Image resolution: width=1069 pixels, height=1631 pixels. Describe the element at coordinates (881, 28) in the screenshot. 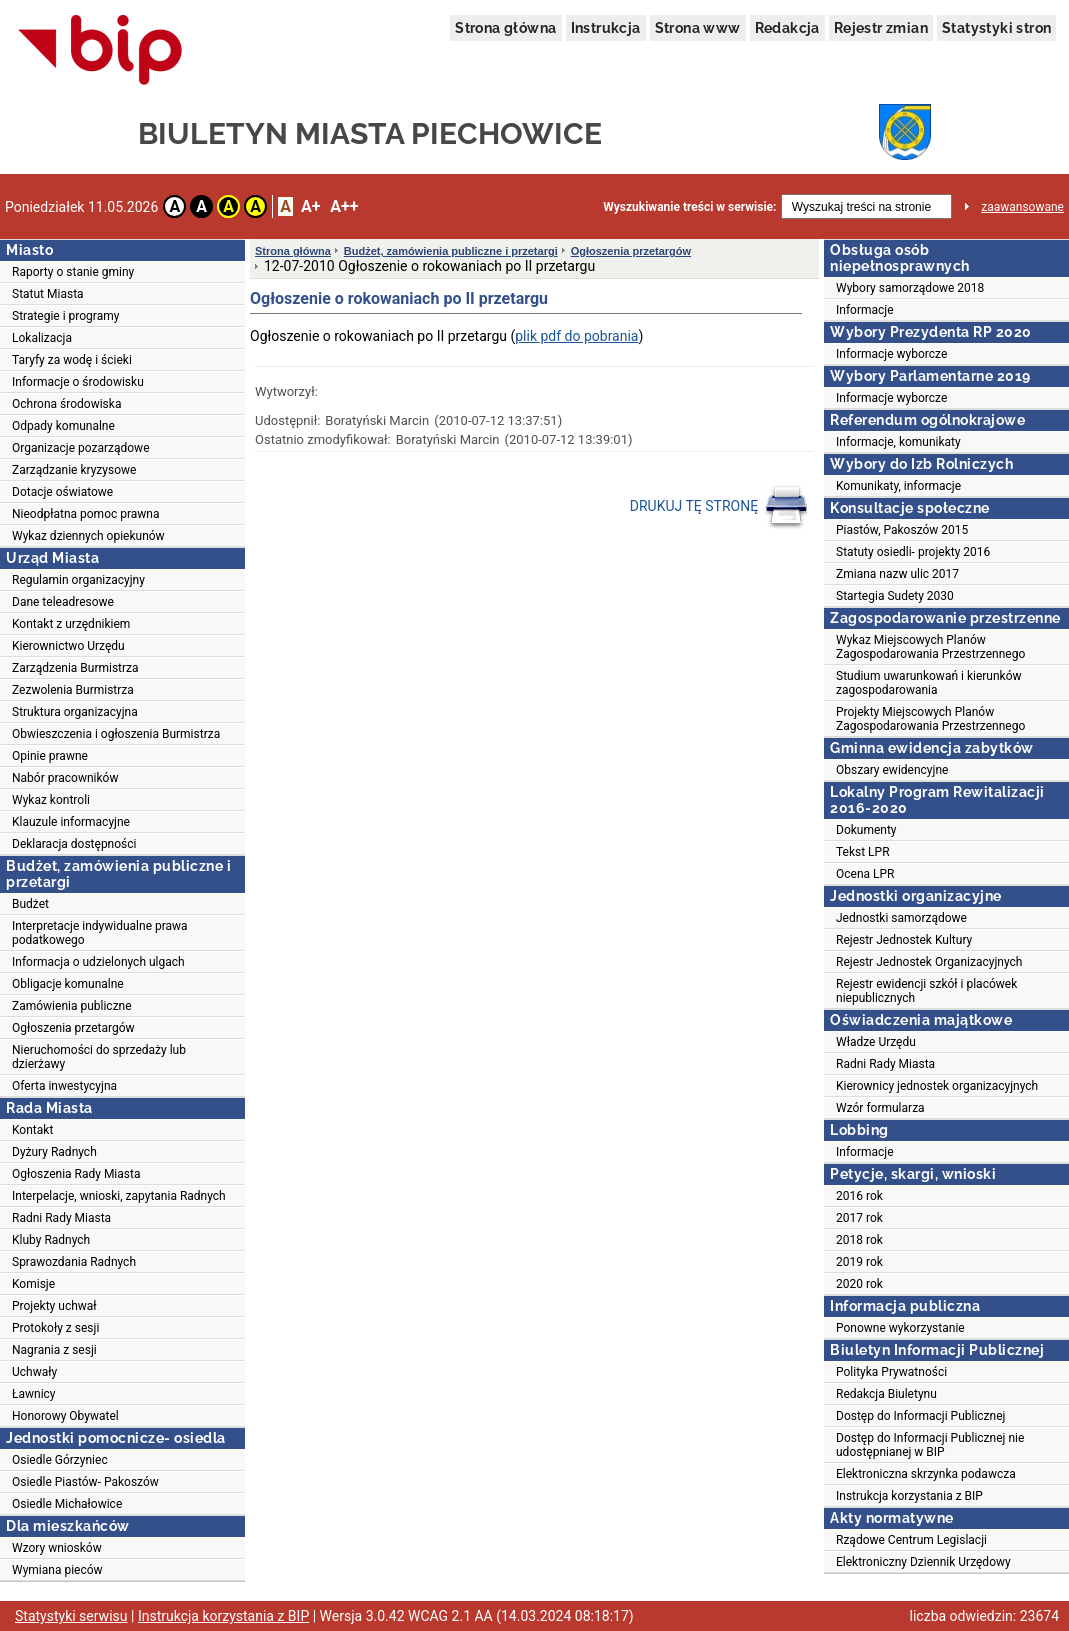

I see `Rejestr zmian` at that location.